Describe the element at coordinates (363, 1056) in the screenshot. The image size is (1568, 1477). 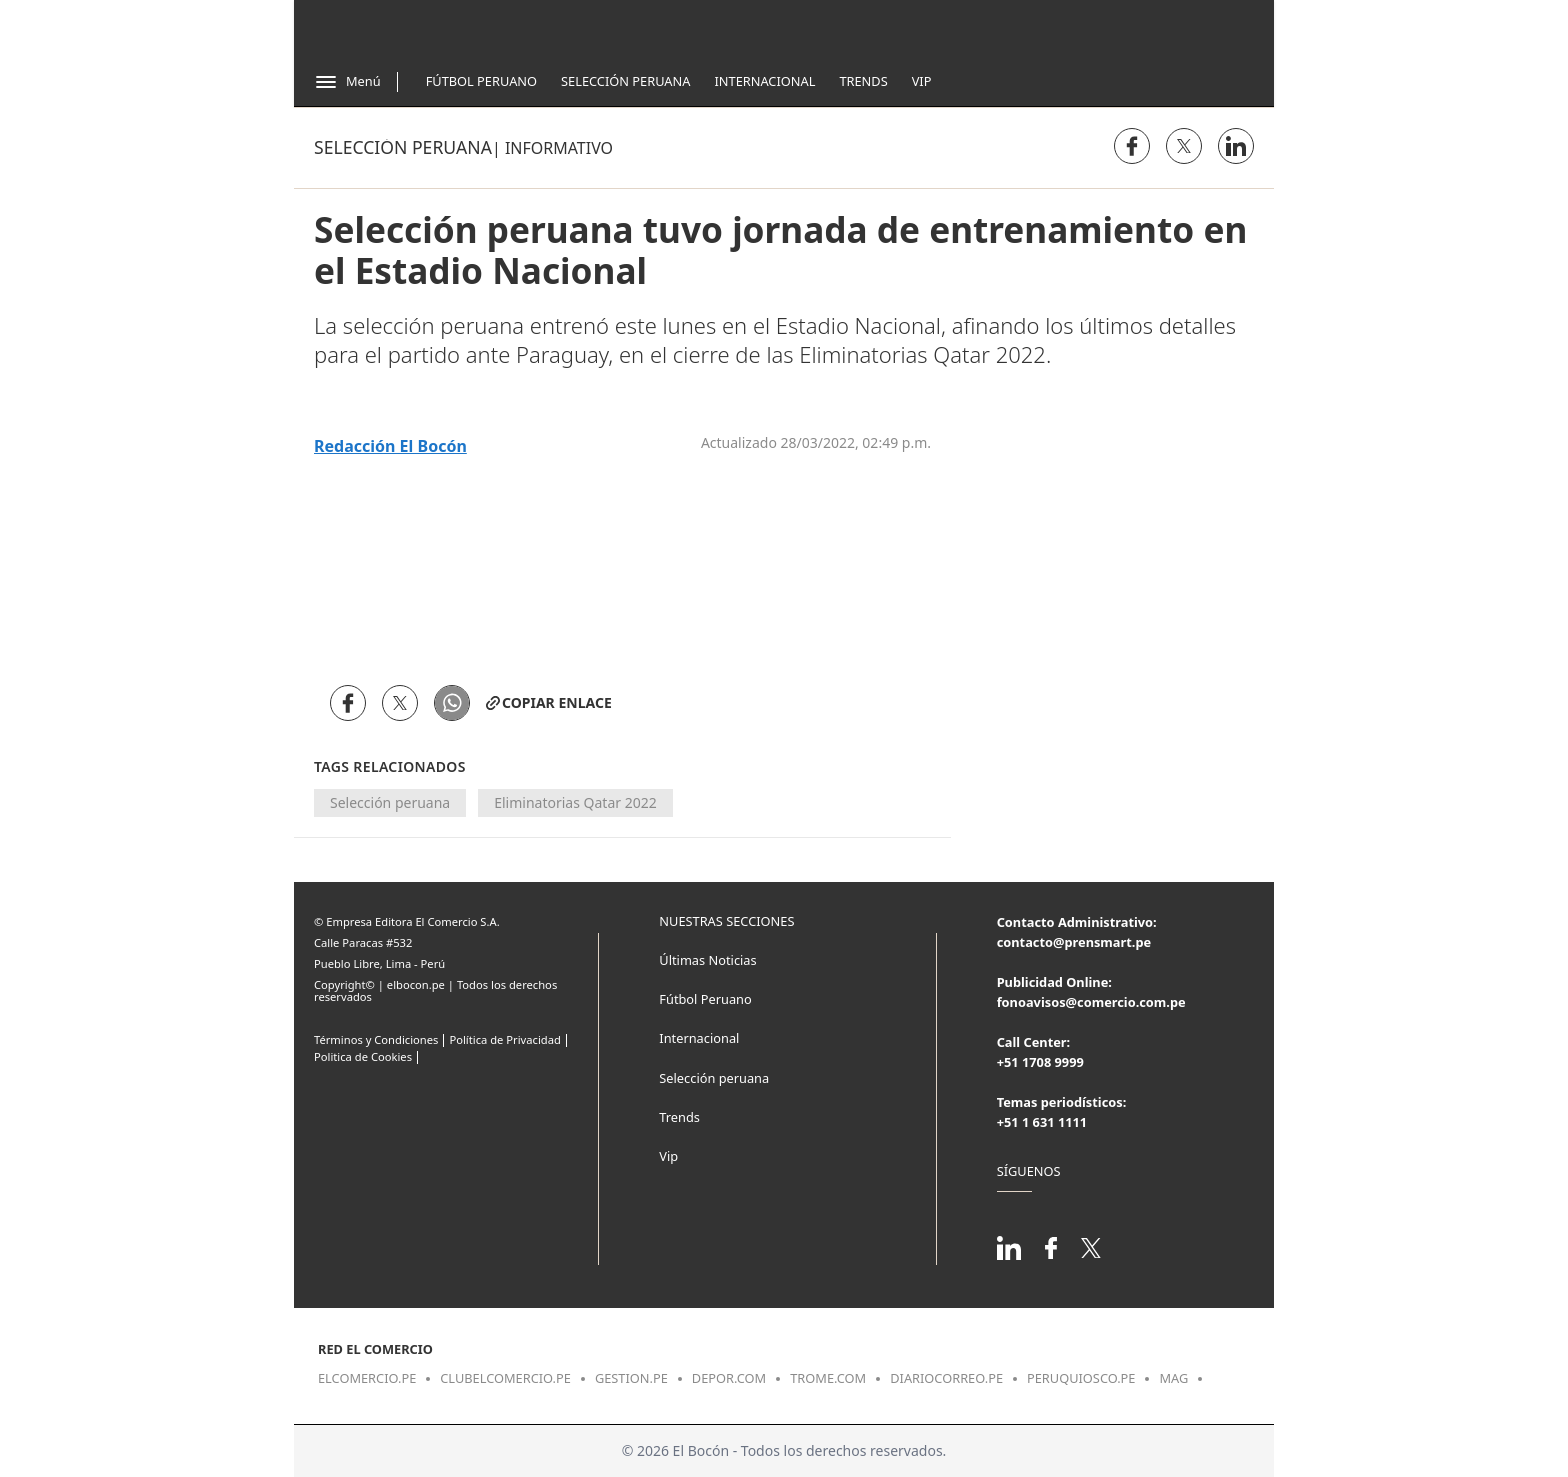
I see `Politica de Cookies` at that location.